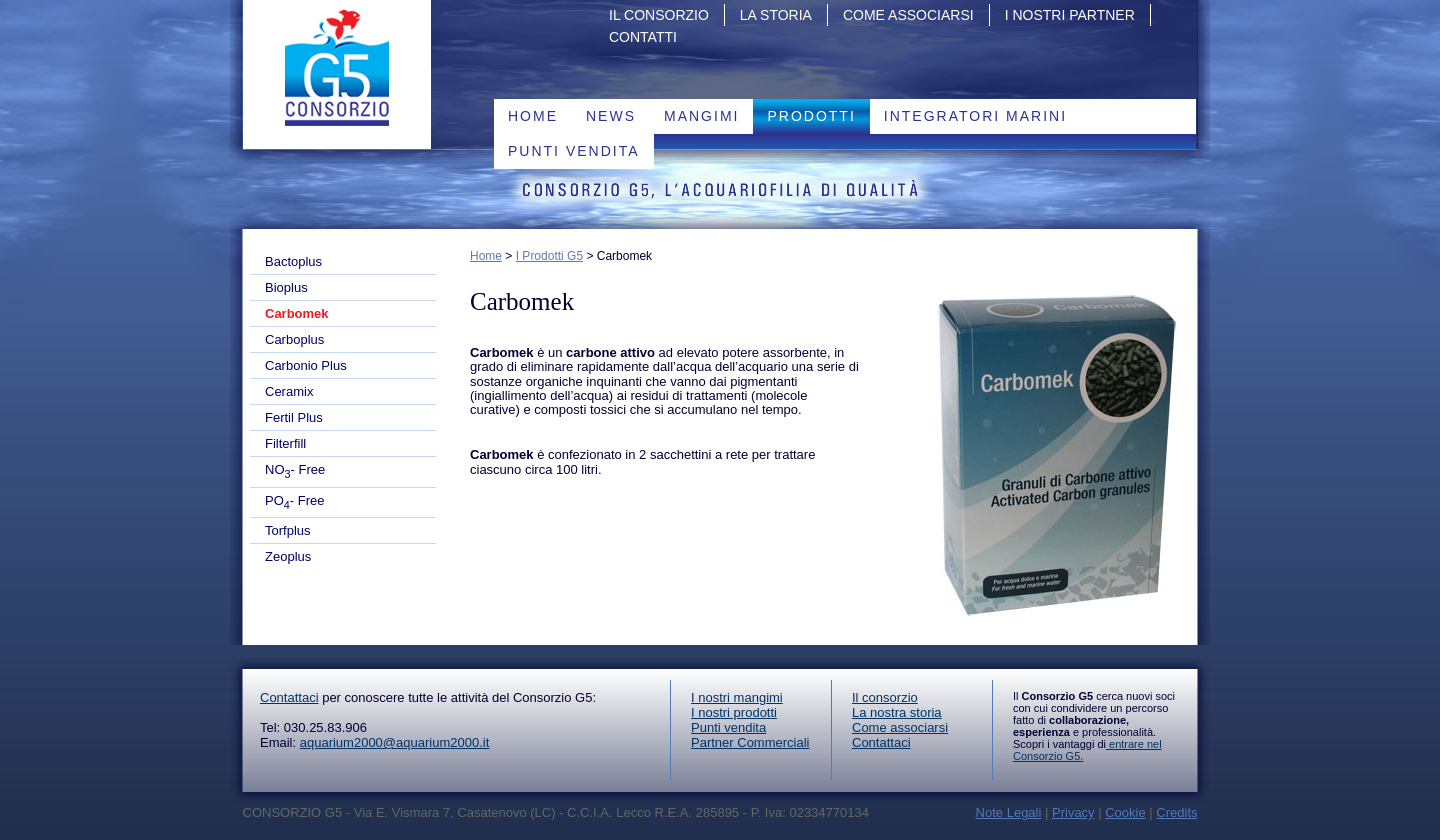 The height and width of the screenshot is (840, 1440). What do you see at coordinates (897, 712) in the screenshot?
I see `La nostra storia` at bounding box center [897, 712].